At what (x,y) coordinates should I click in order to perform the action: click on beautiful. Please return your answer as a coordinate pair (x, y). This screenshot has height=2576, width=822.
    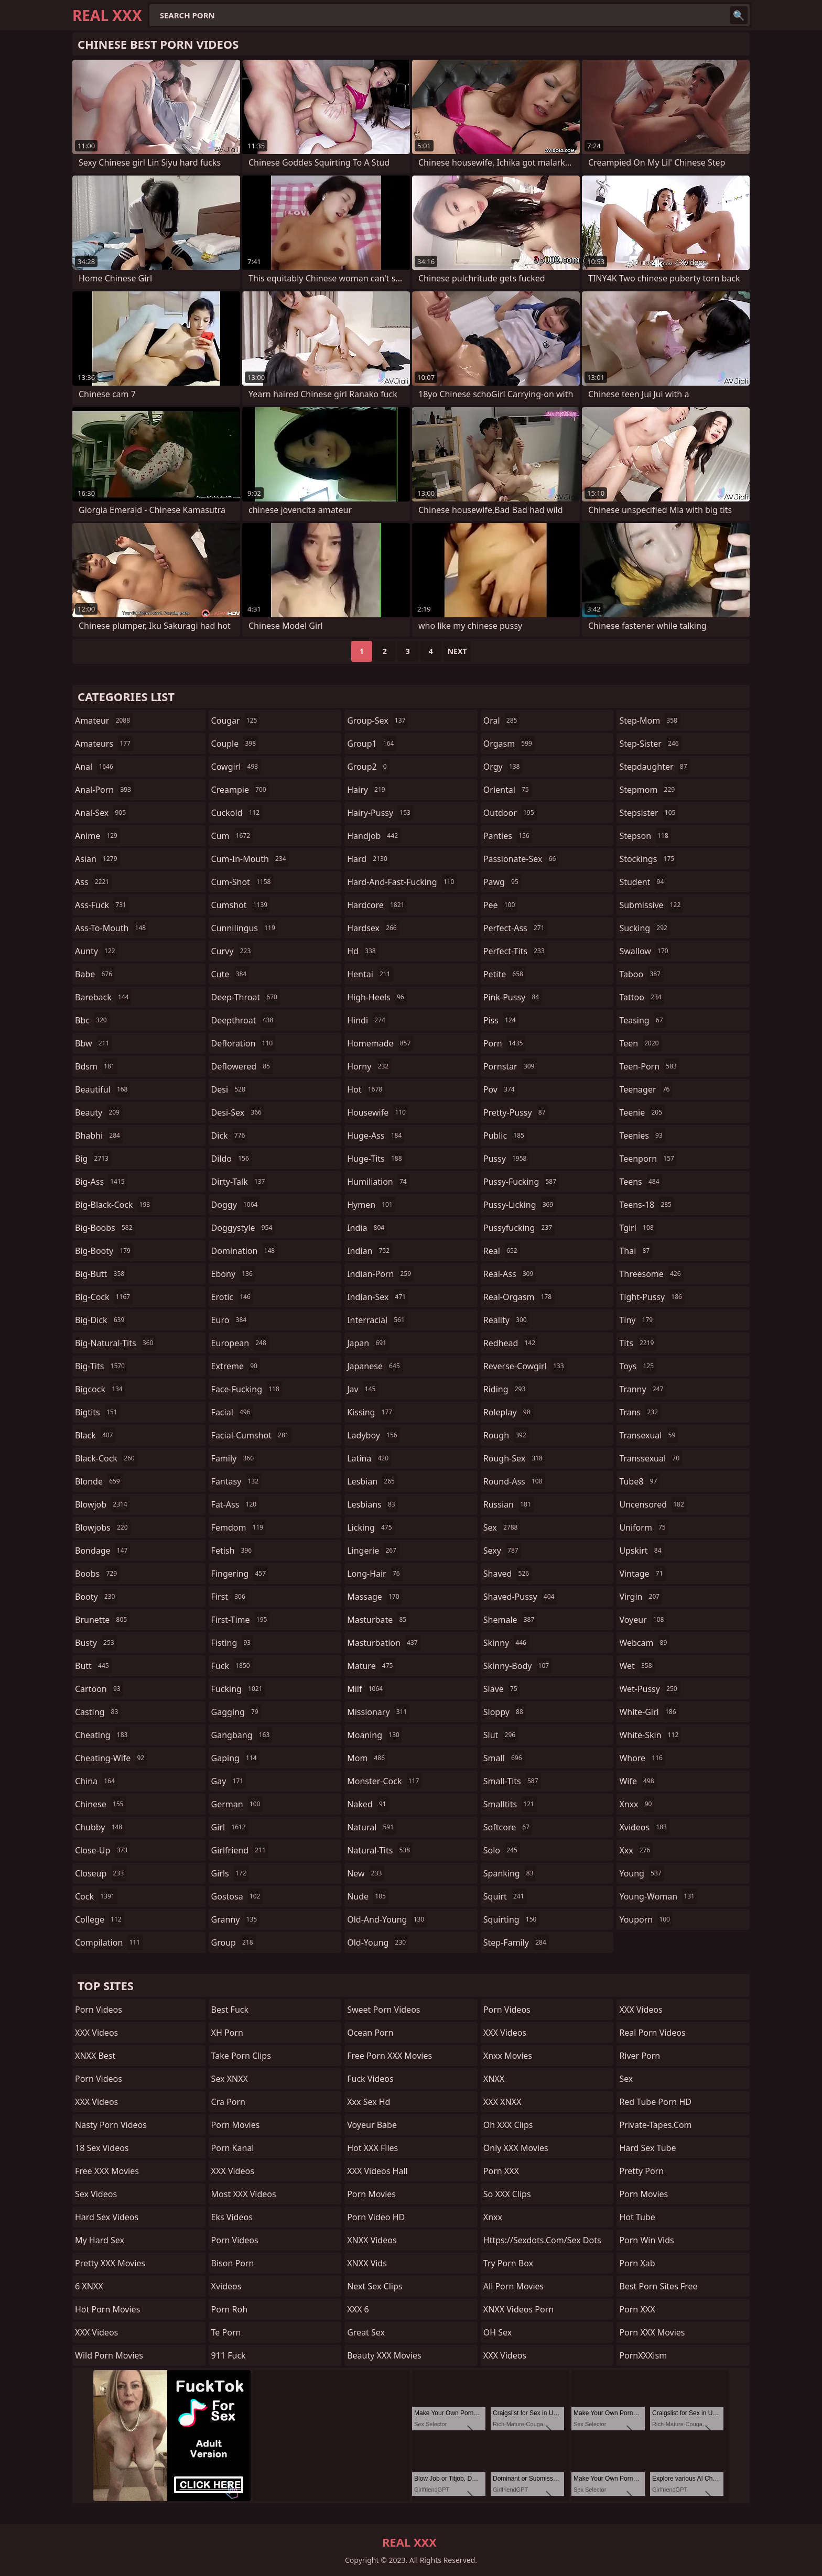
    Looking at the image, I should click on (102, 1089).